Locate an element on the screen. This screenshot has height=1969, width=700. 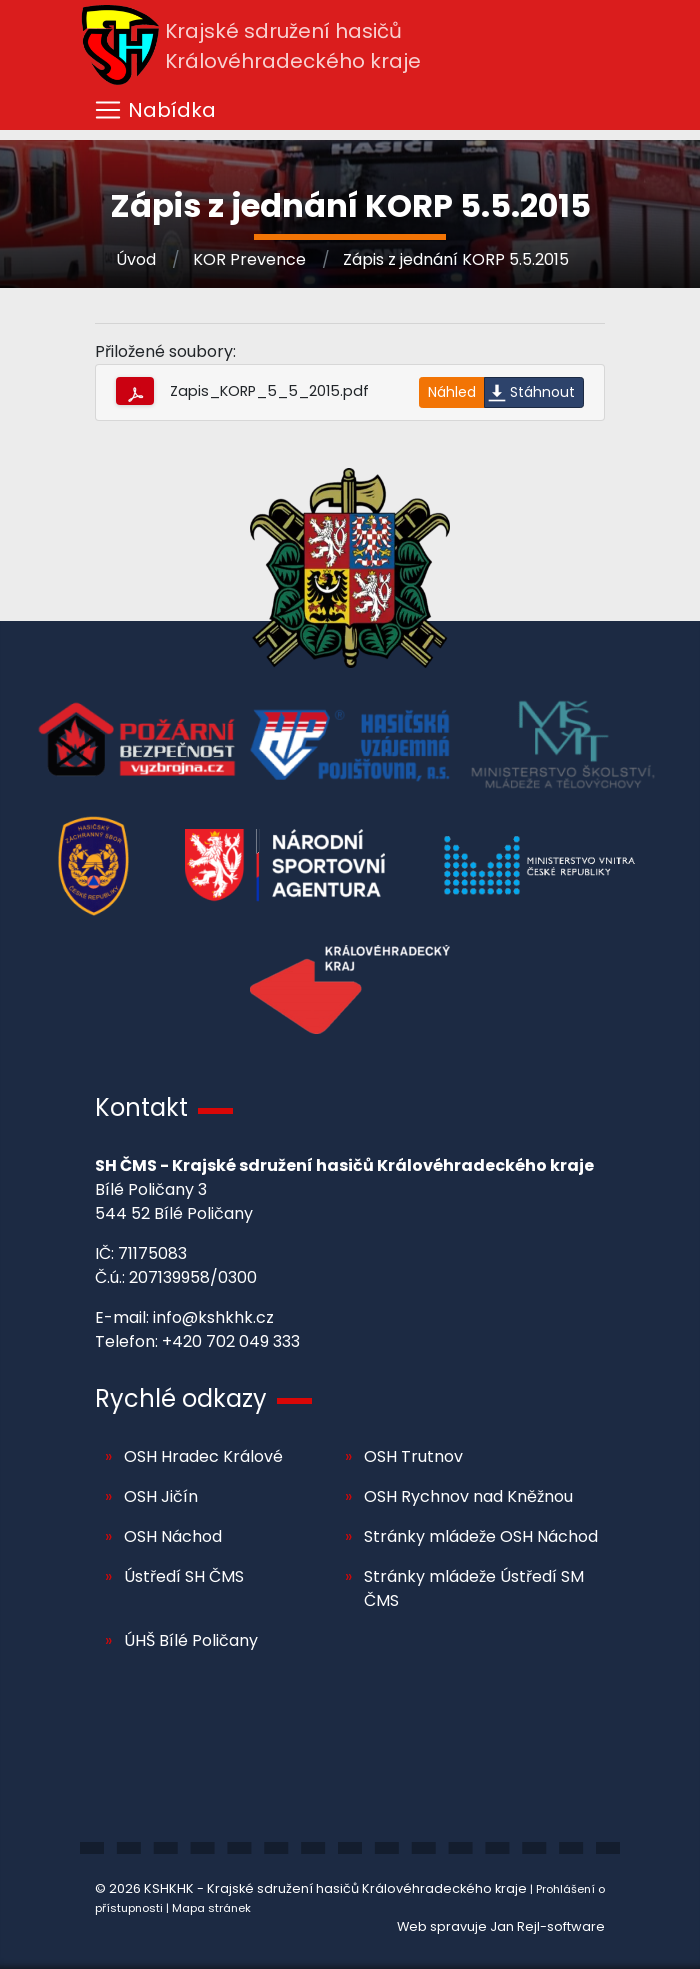
Stránky mládeže Ústředí SM ČMS is located at coordinates (474, 1588).